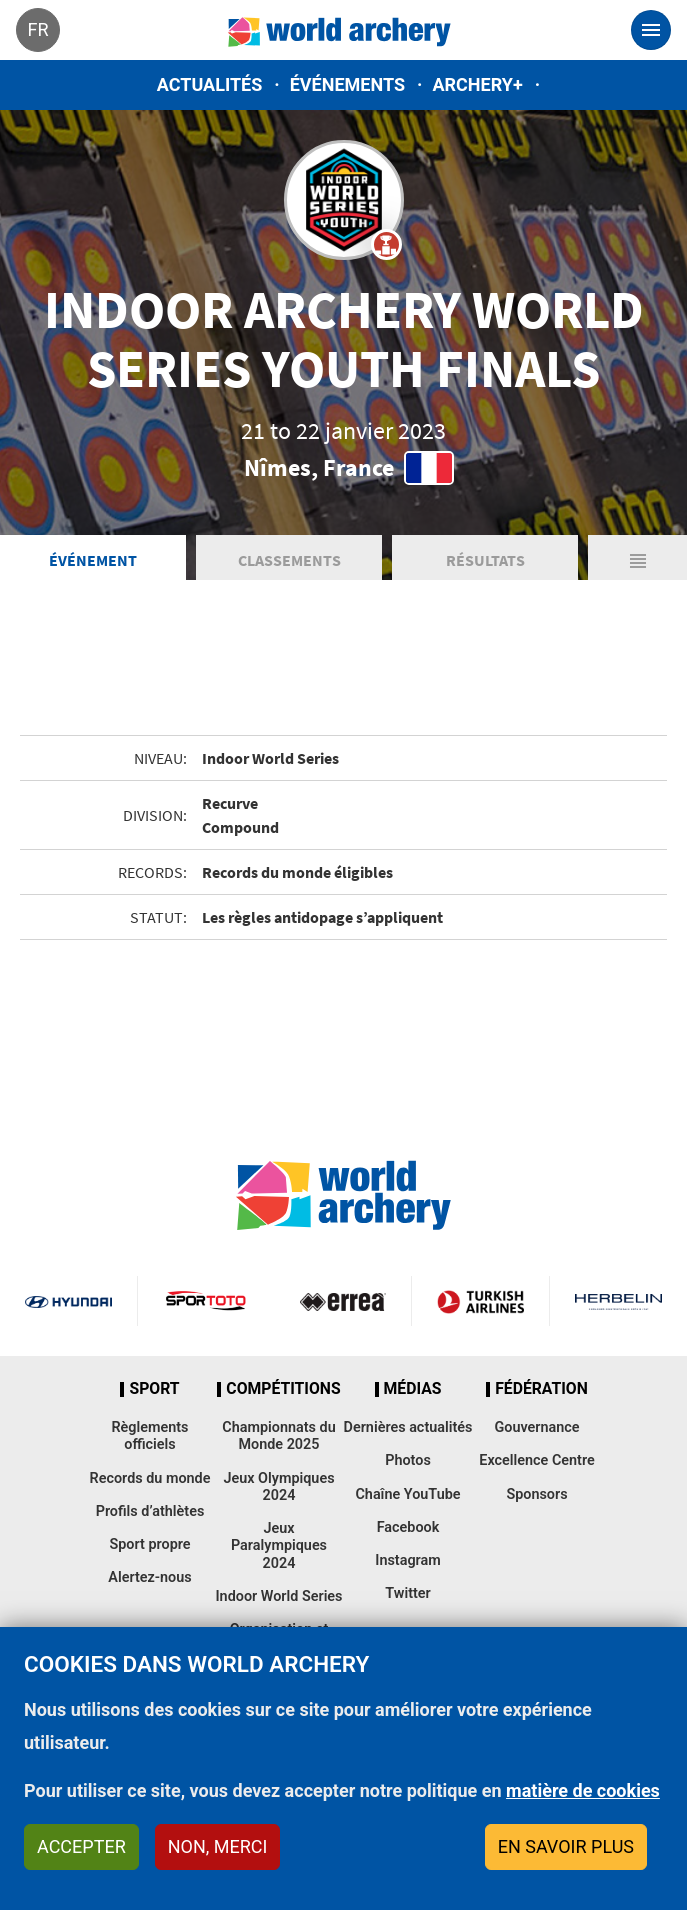  What do you see at coordinates (480, 1301) in the screenshot?
I see `Turkish Airlines` at bounding box center [480, 1301].